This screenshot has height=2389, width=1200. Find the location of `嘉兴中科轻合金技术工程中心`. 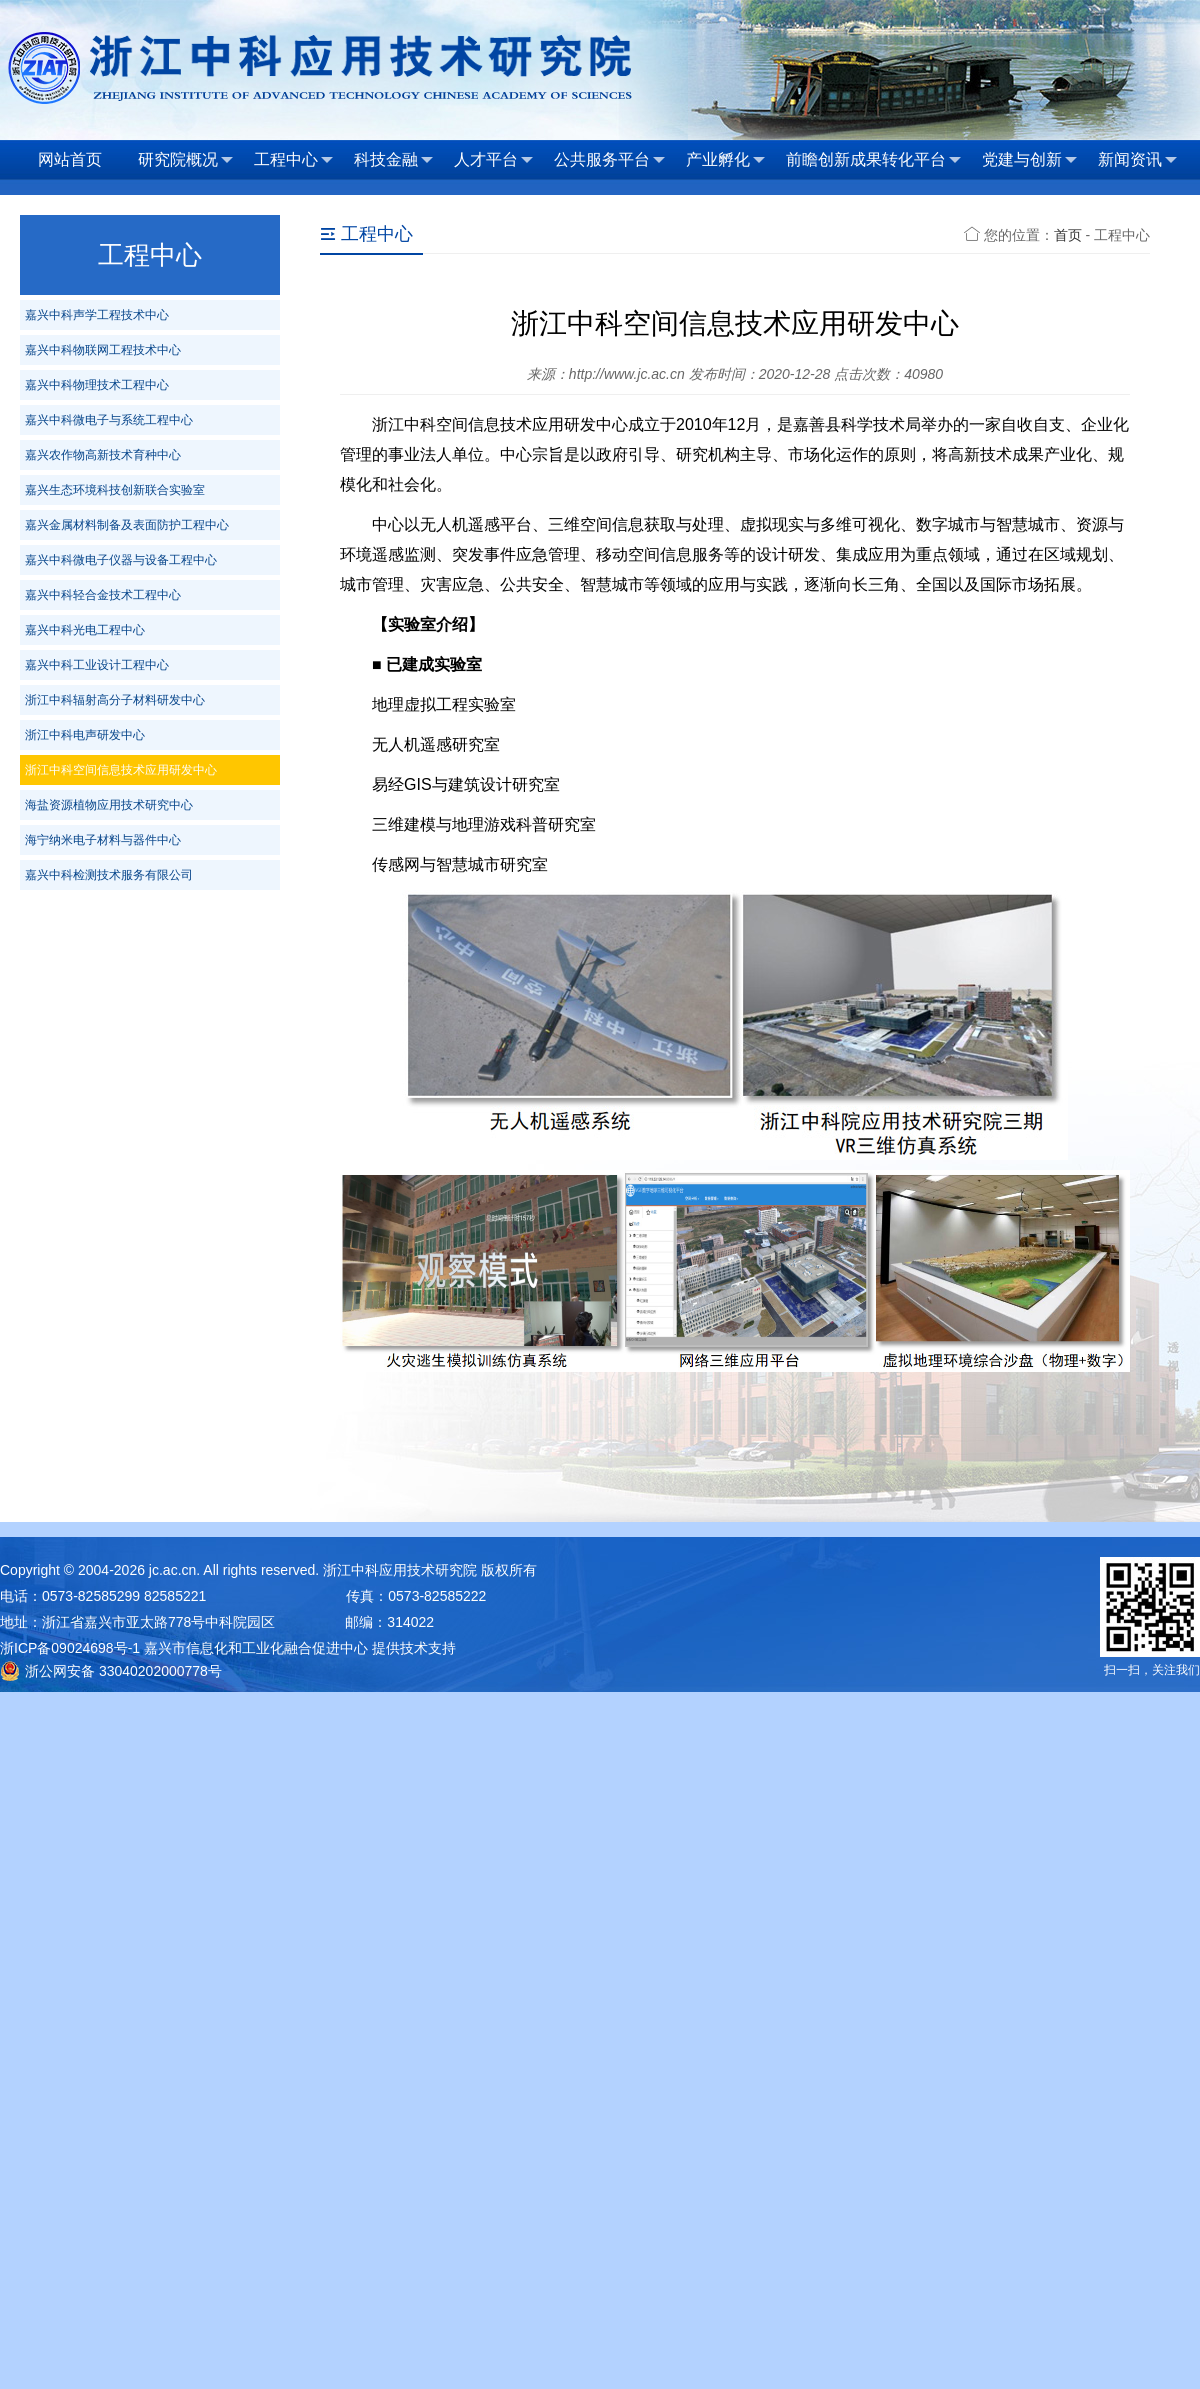

嘉兴中科轻合金技术工程中心 is located at coordinates (103, 595).